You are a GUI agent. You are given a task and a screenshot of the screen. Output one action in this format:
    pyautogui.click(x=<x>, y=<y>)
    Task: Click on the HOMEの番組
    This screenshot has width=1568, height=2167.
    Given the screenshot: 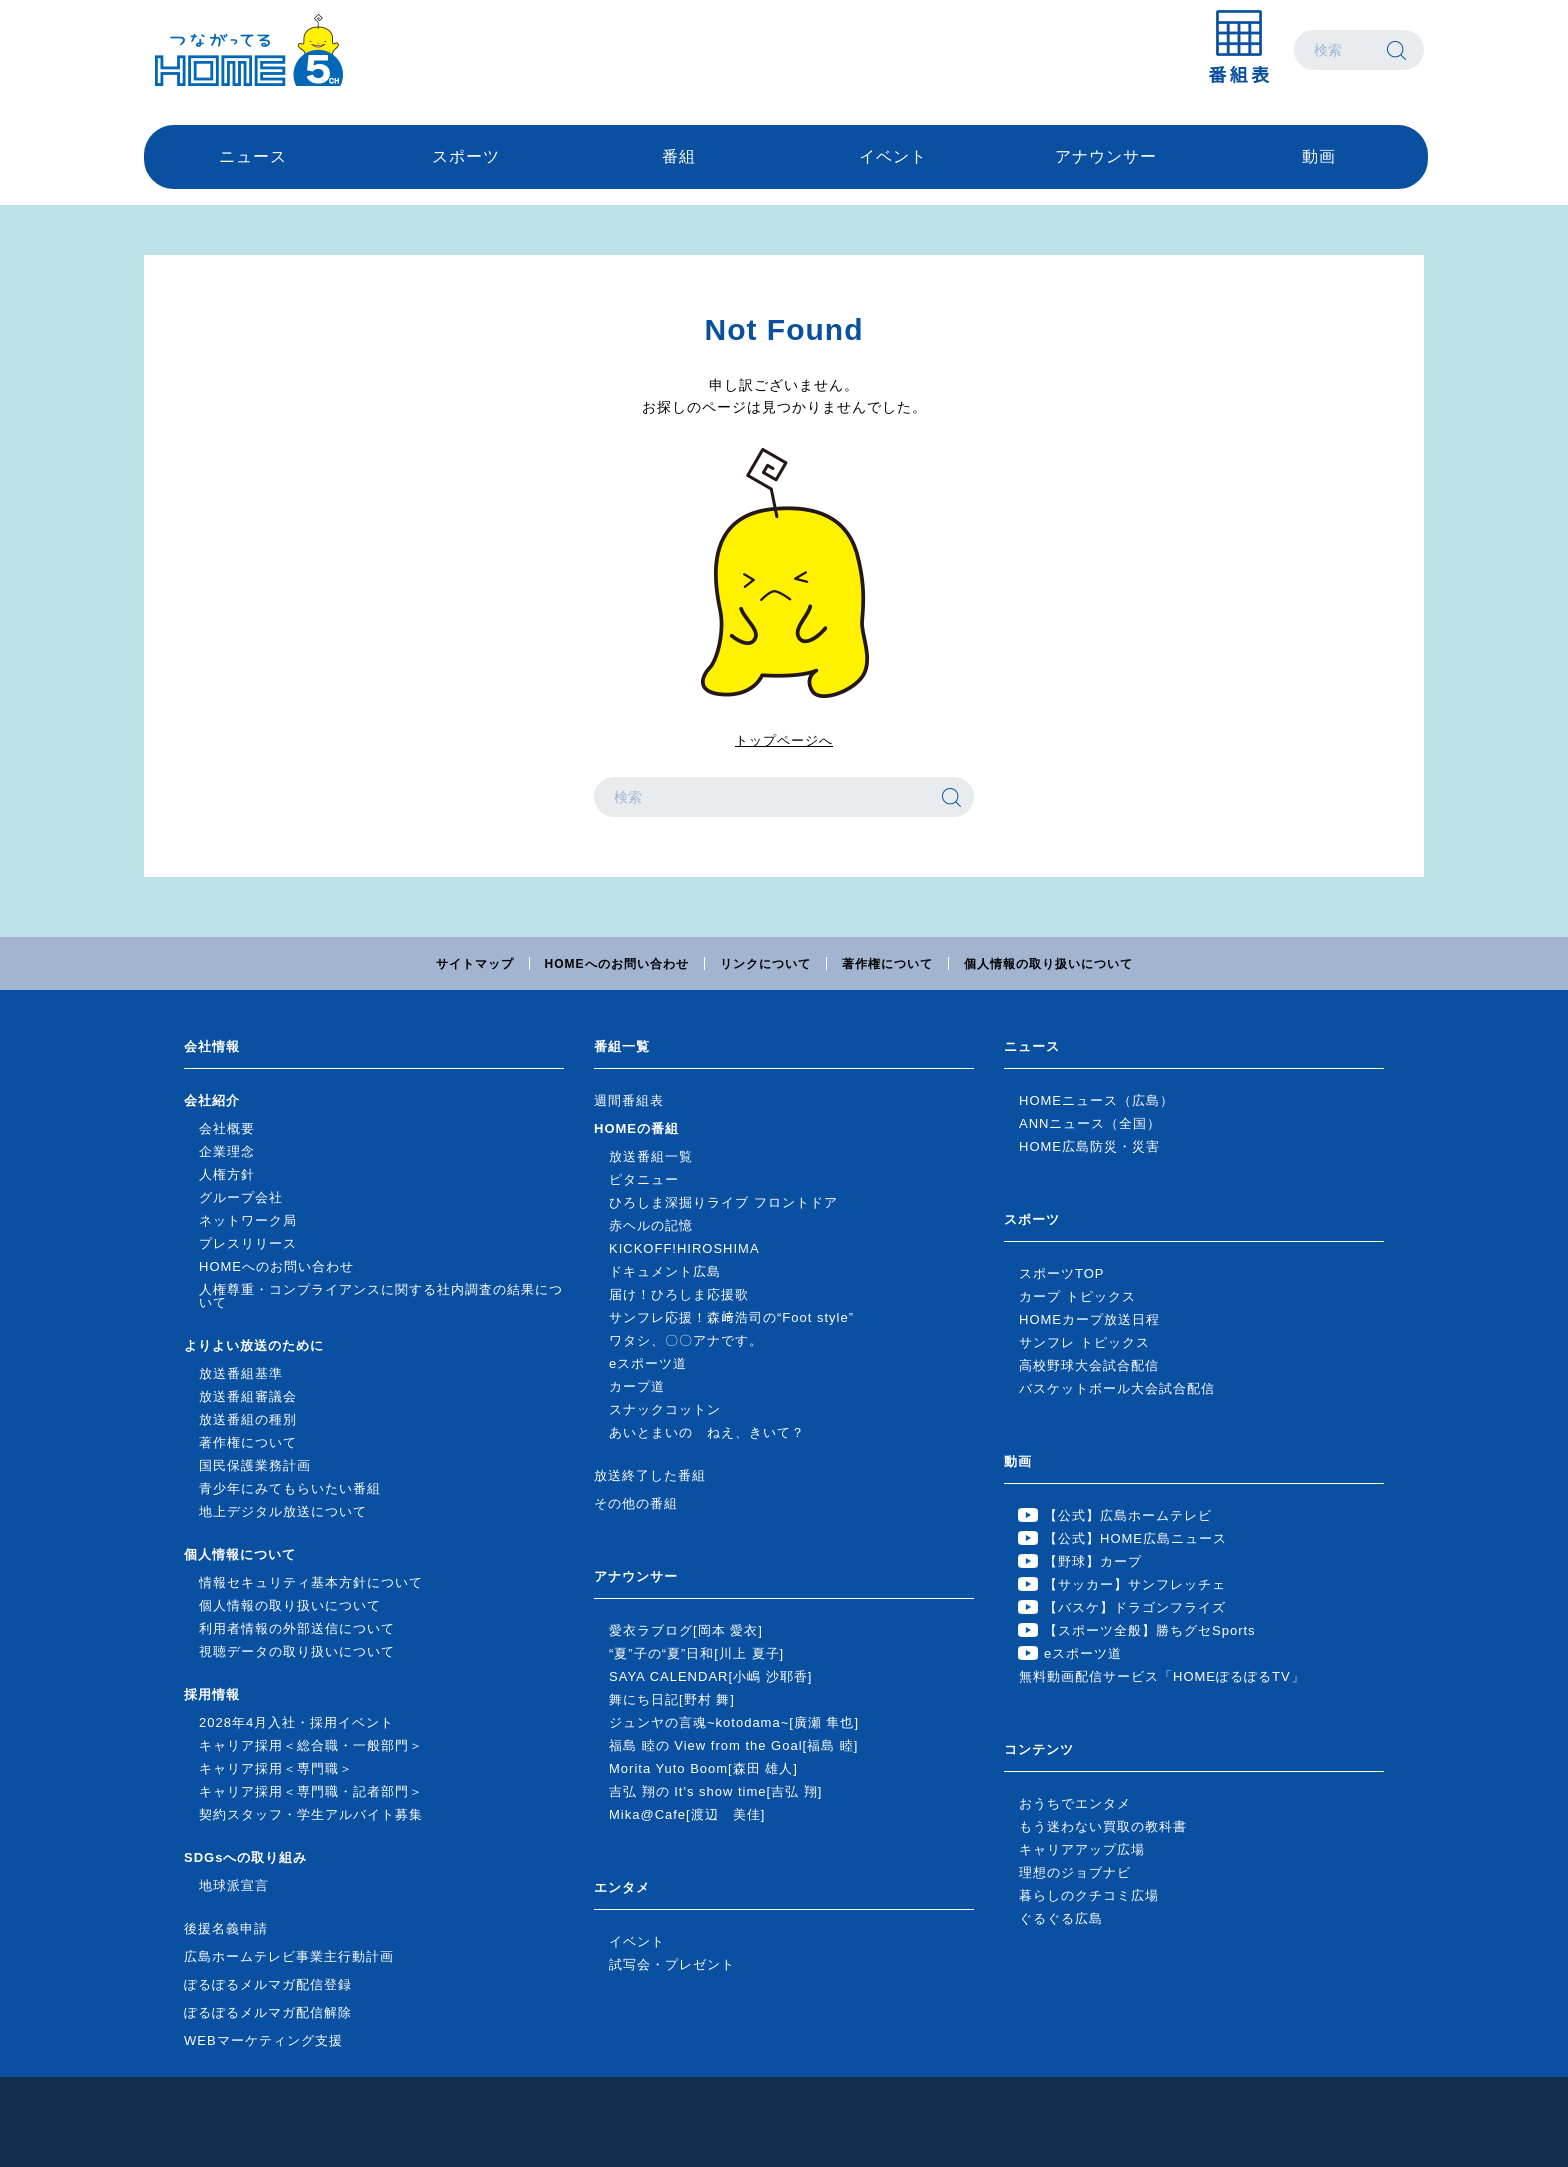 What is the action you would take?
    pyautogui.click(x=636, y=1128)
    